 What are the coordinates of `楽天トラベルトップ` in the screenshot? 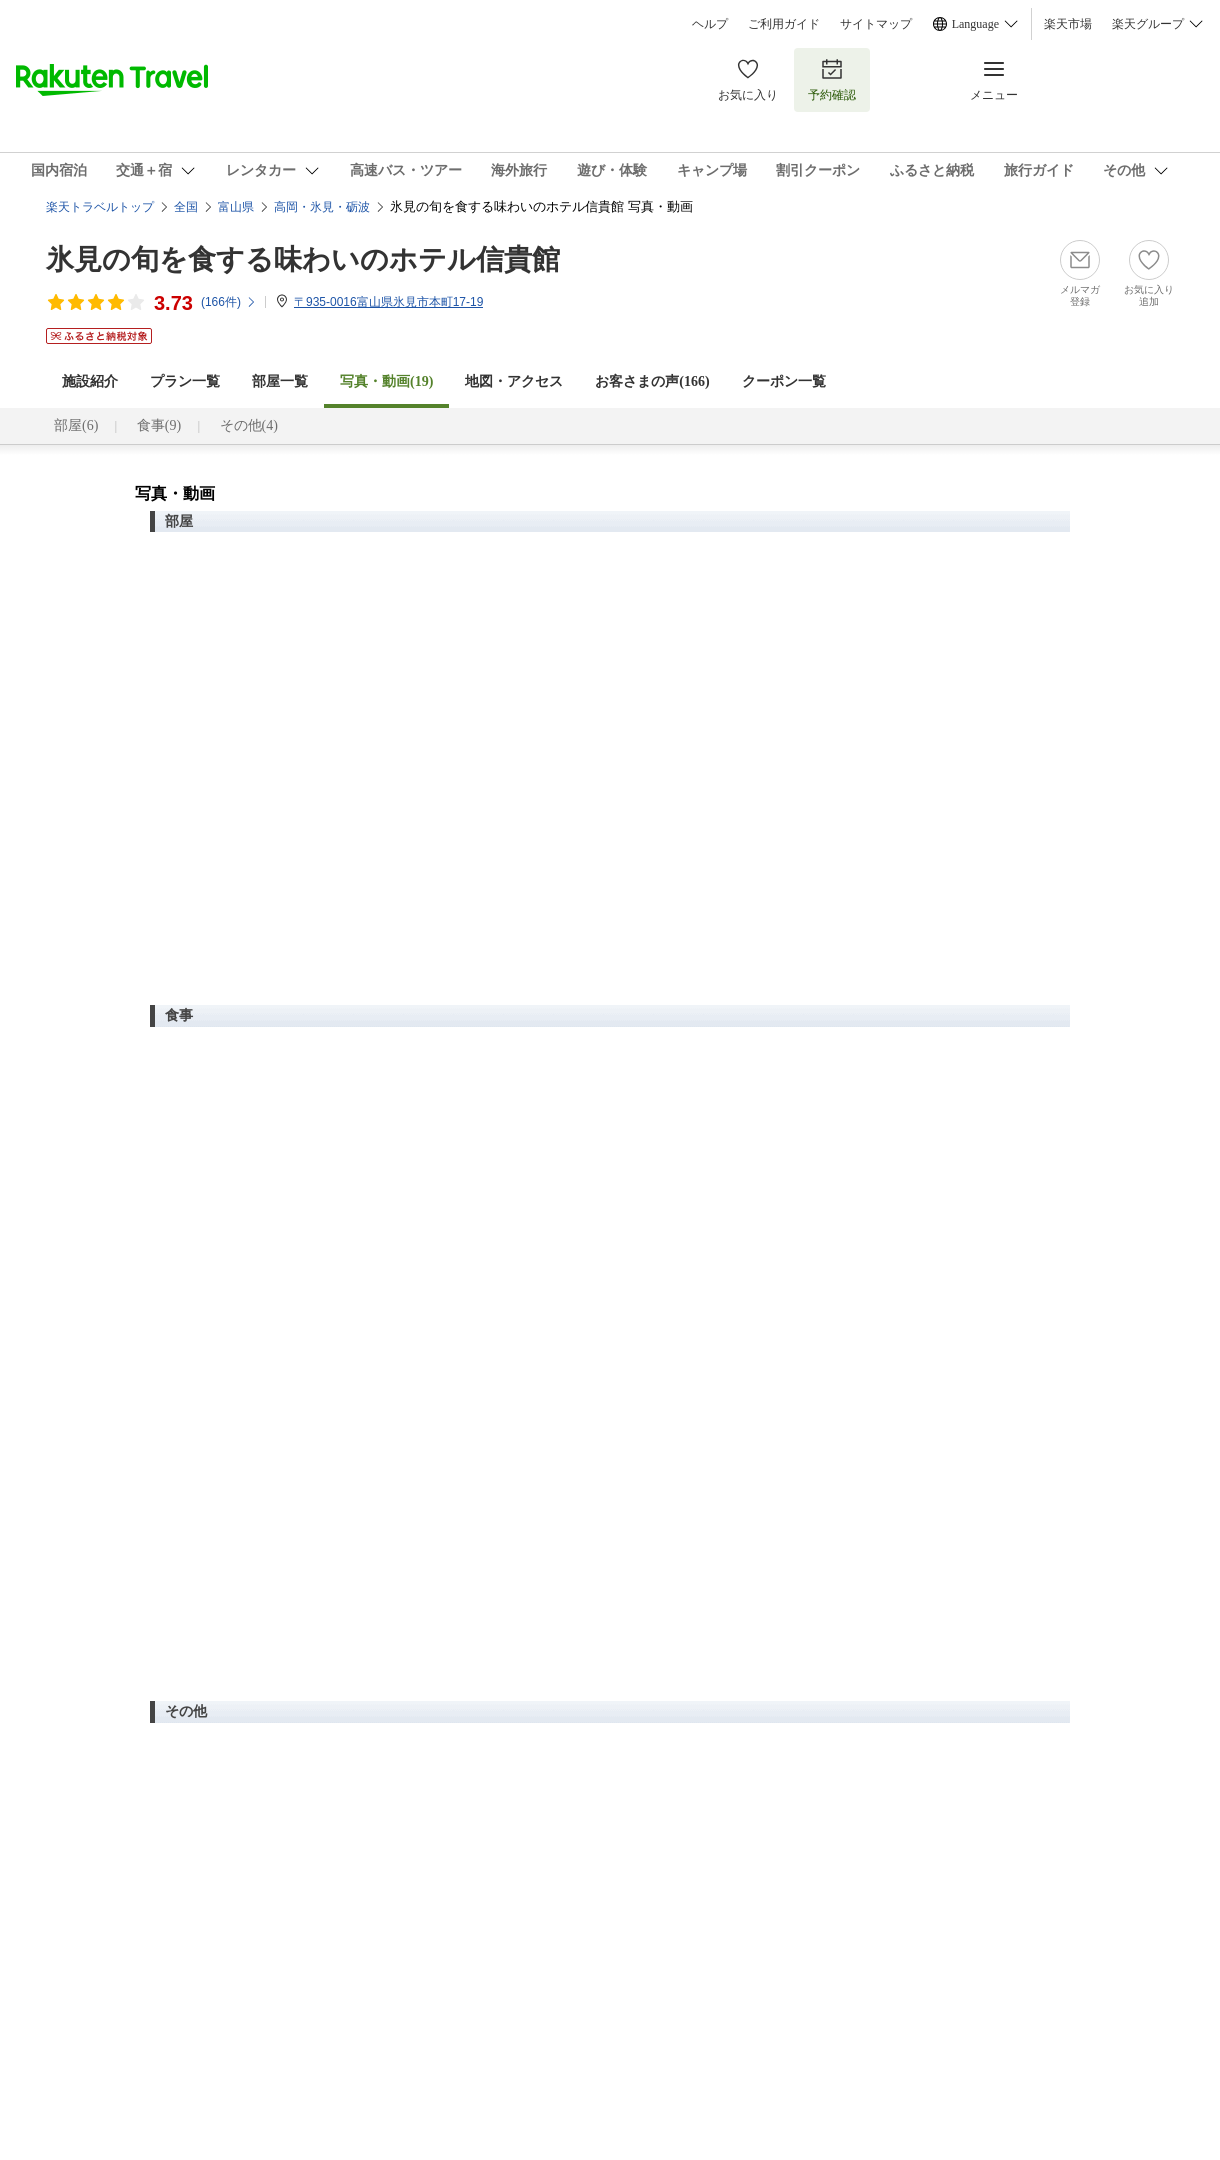 It's located at (100, 207).